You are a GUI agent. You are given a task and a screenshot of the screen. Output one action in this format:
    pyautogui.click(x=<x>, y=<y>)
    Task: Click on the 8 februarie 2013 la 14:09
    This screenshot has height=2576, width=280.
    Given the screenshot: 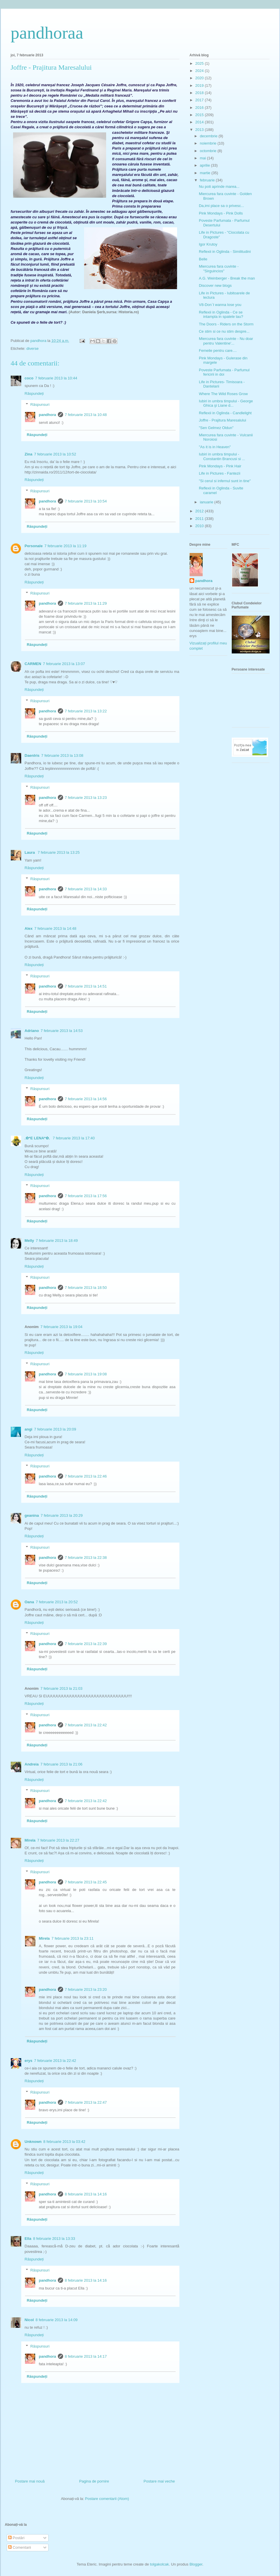 What is the action you would take?
    pyautogui.click(x=56, y=2320)
    